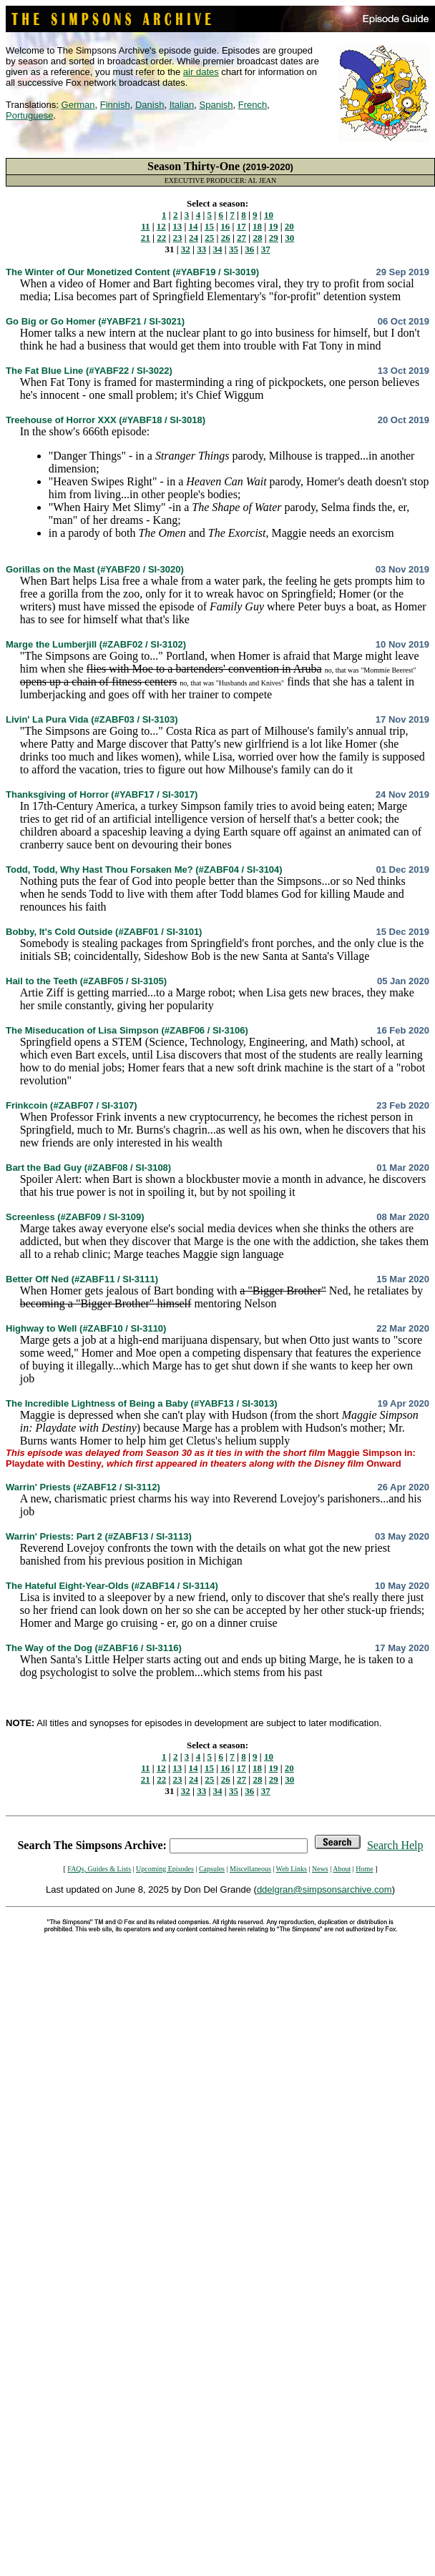  Describe the element at coordinates (241, 226) in the screenshot. I see `17` at that location.